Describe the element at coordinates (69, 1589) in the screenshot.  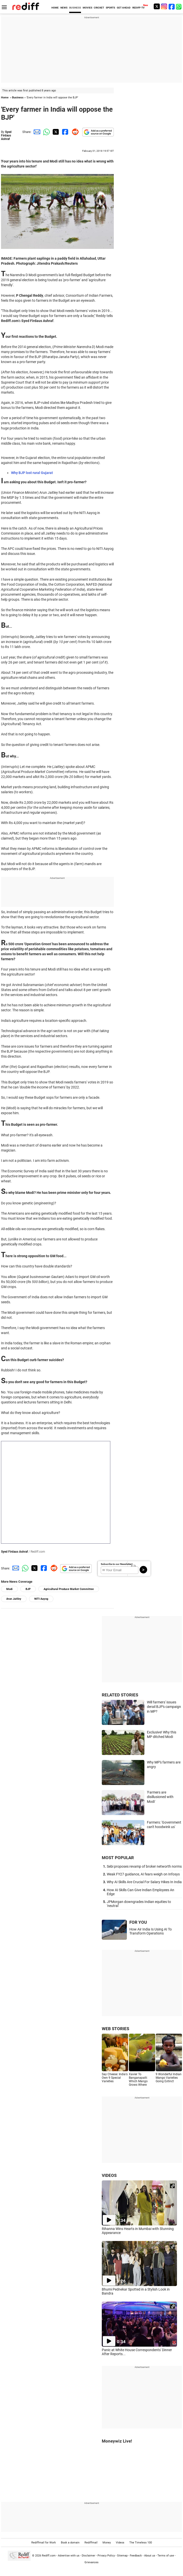
I see `Agricultural Produce Market Committee` at that location.